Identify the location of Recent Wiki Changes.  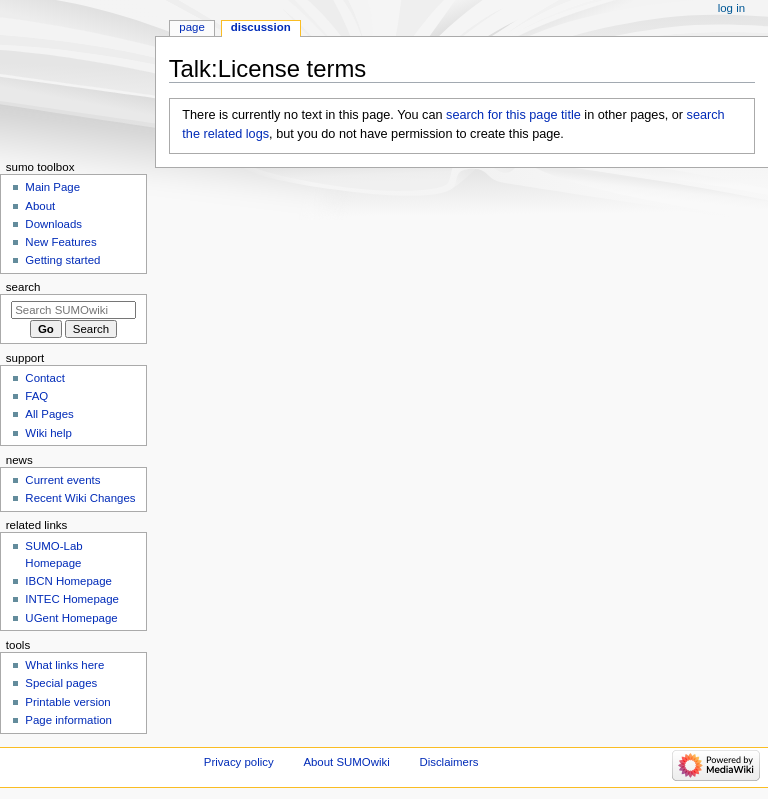
(80, 498).